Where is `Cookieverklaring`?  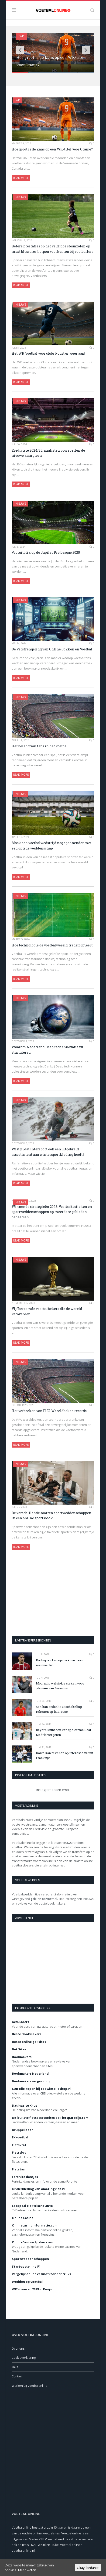 Cookieverklaring is located at coordinates (24, 2357).